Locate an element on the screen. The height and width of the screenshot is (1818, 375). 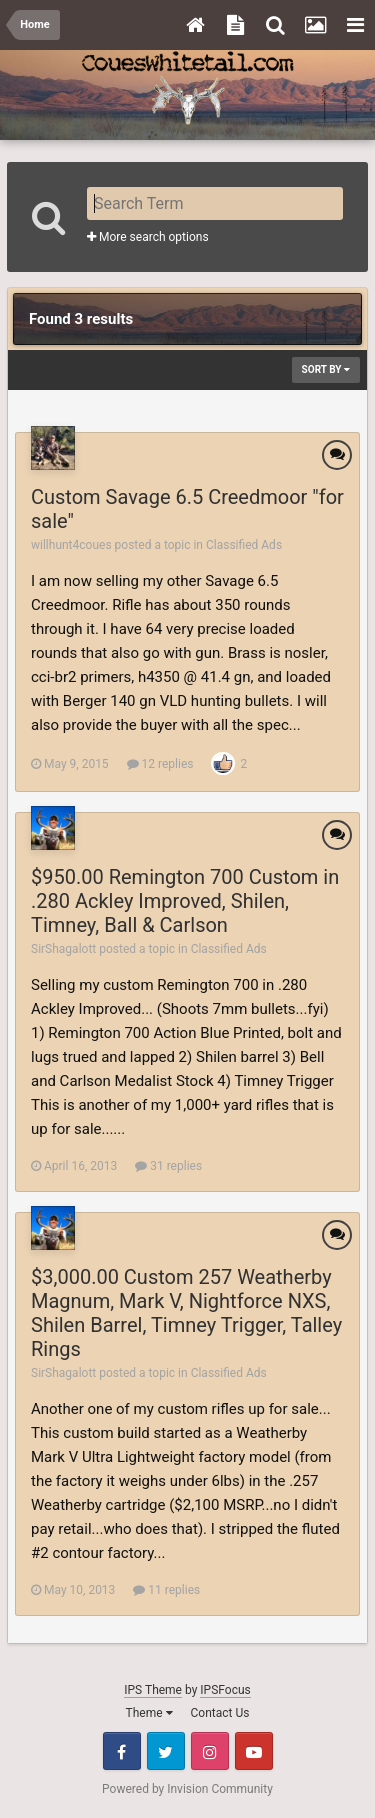
Youtube is located at coordinates (254, 1751).